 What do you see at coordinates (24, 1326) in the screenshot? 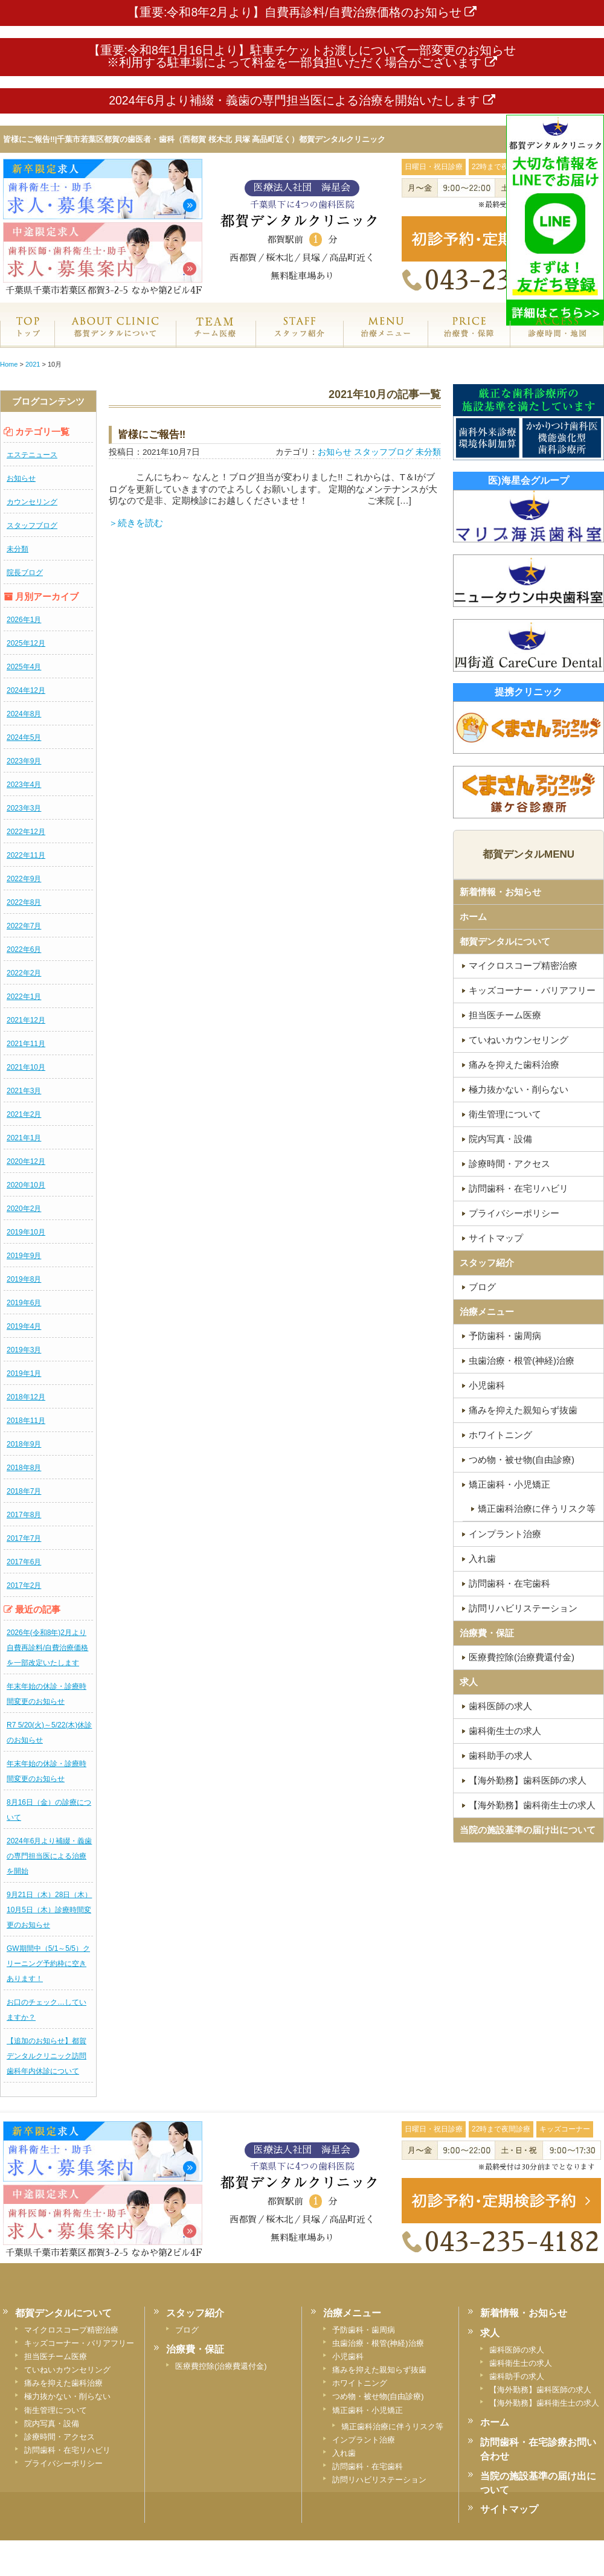
I see `2019年4月` at bounding box center [24, 1326].